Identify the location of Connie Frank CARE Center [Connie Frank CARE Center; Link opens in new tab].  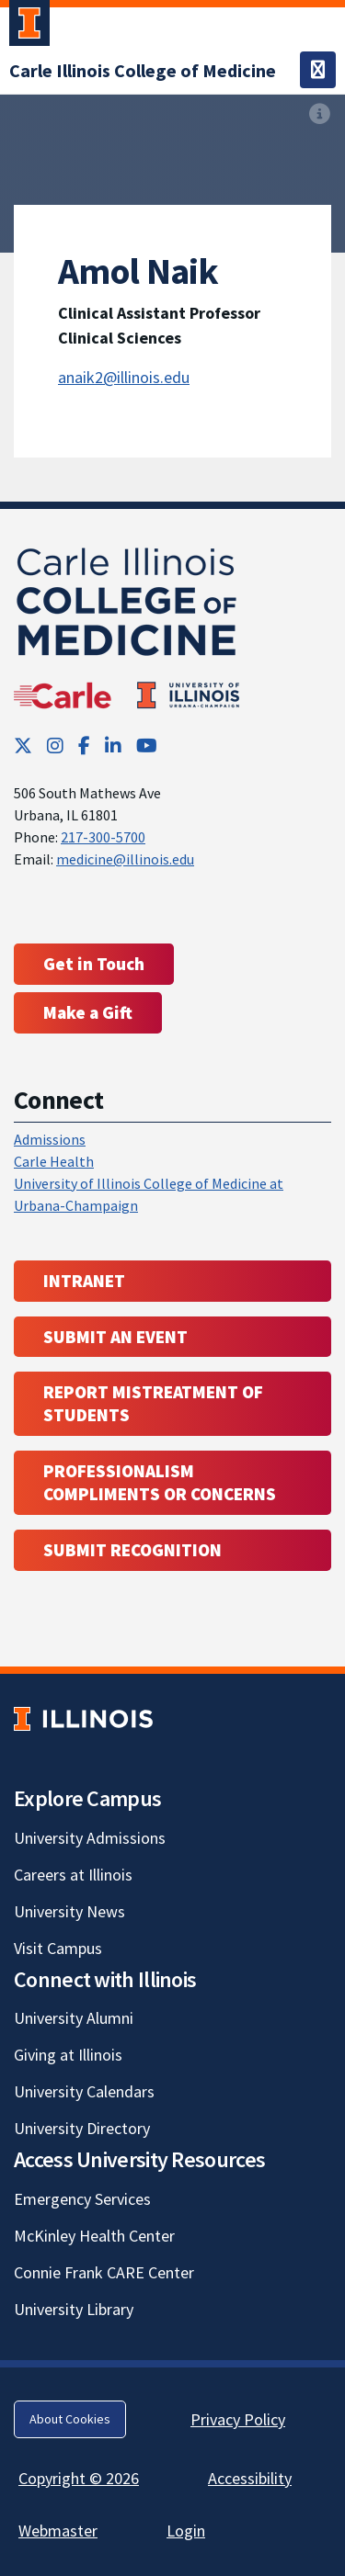
(104, 2272).